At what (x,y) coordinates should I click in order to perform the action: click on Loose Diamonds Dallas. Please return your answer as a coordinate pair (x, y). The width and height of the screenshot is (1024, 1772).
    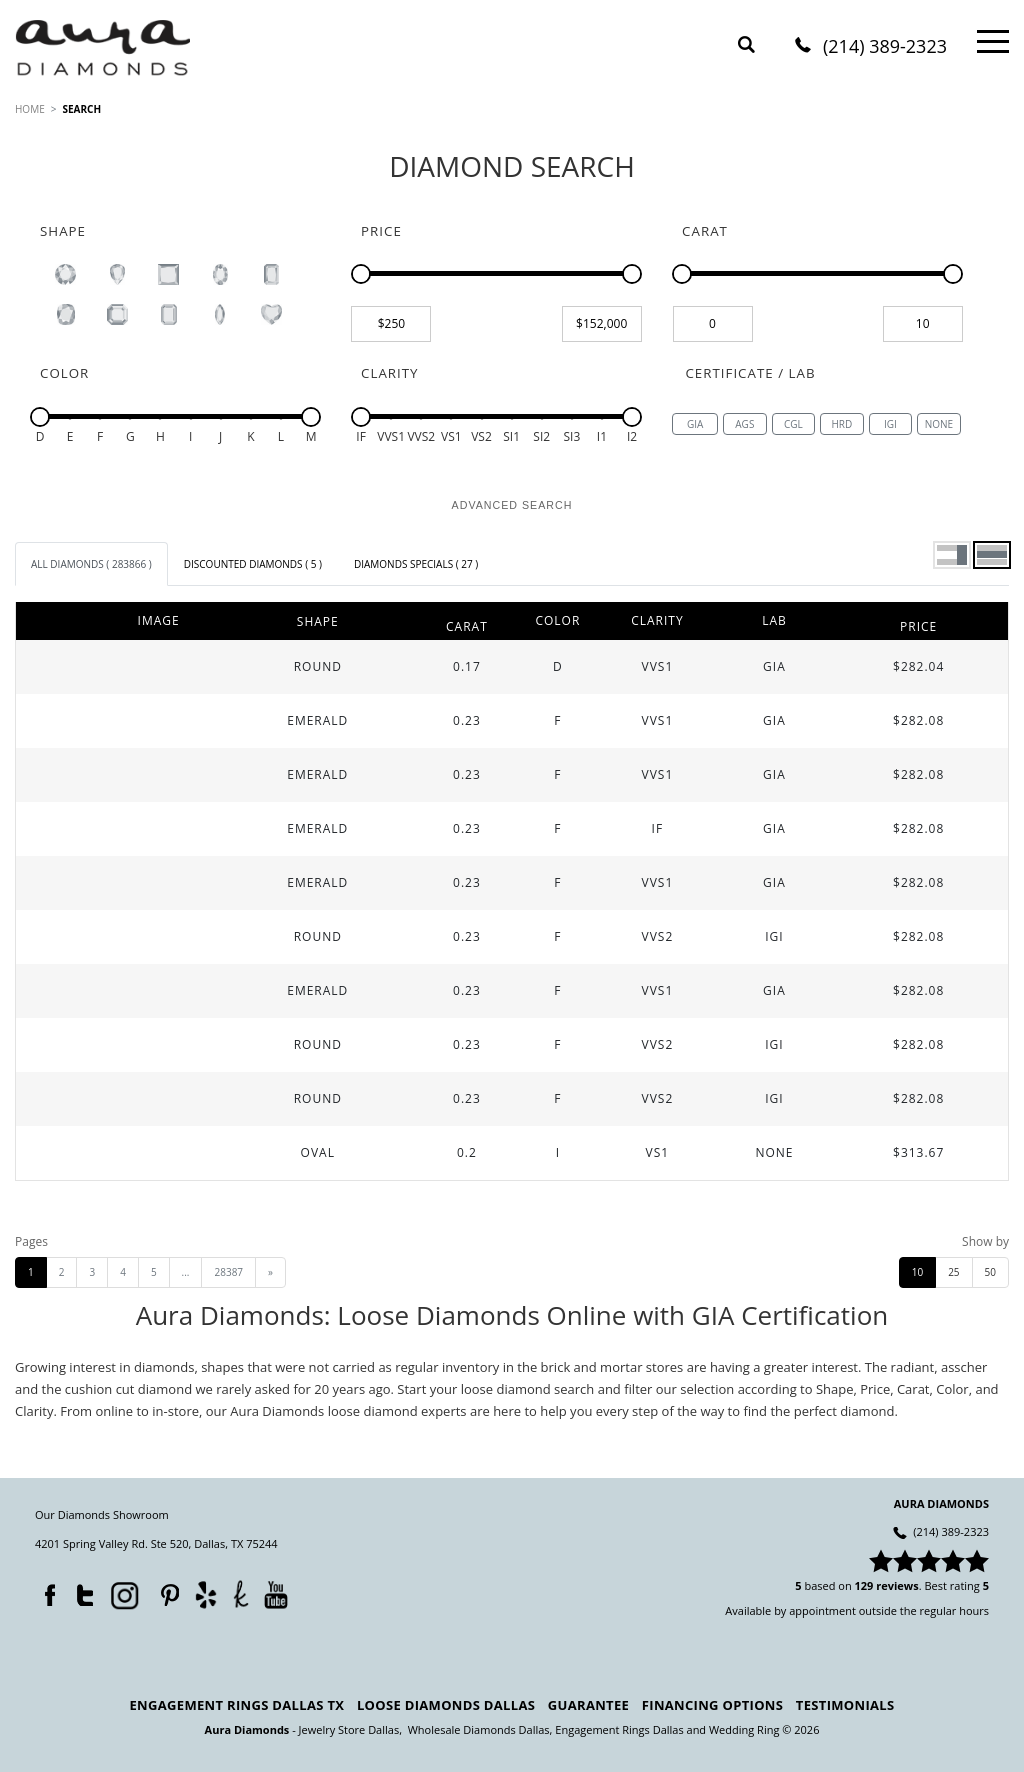
    Looking at the image, I should click on (446, 1705).